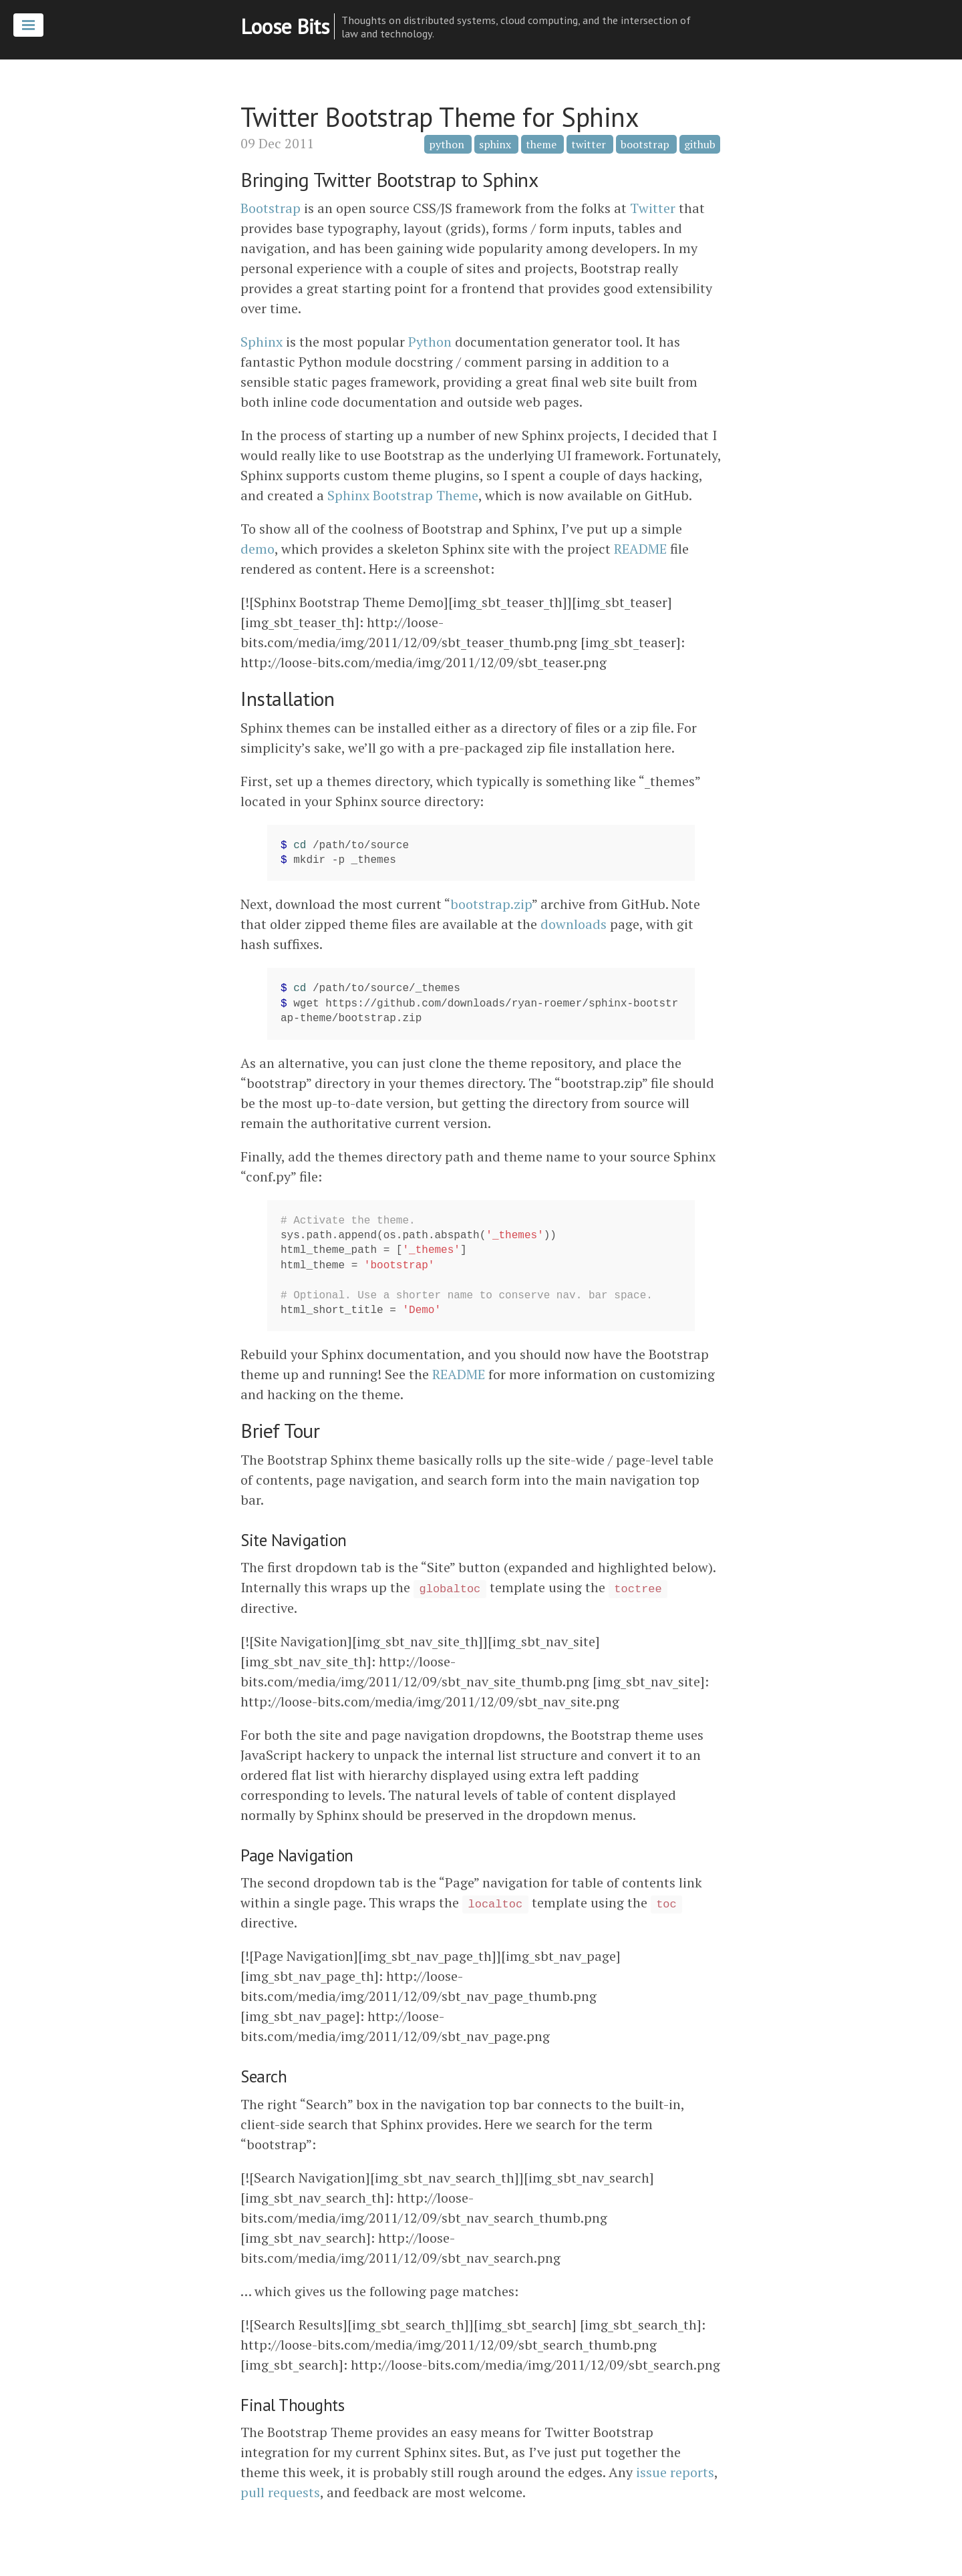 This screenshot has width=962, height=2576. Describe the element at coordinates (280, 2492) in the screenshot. I see `pull requests` at that location.